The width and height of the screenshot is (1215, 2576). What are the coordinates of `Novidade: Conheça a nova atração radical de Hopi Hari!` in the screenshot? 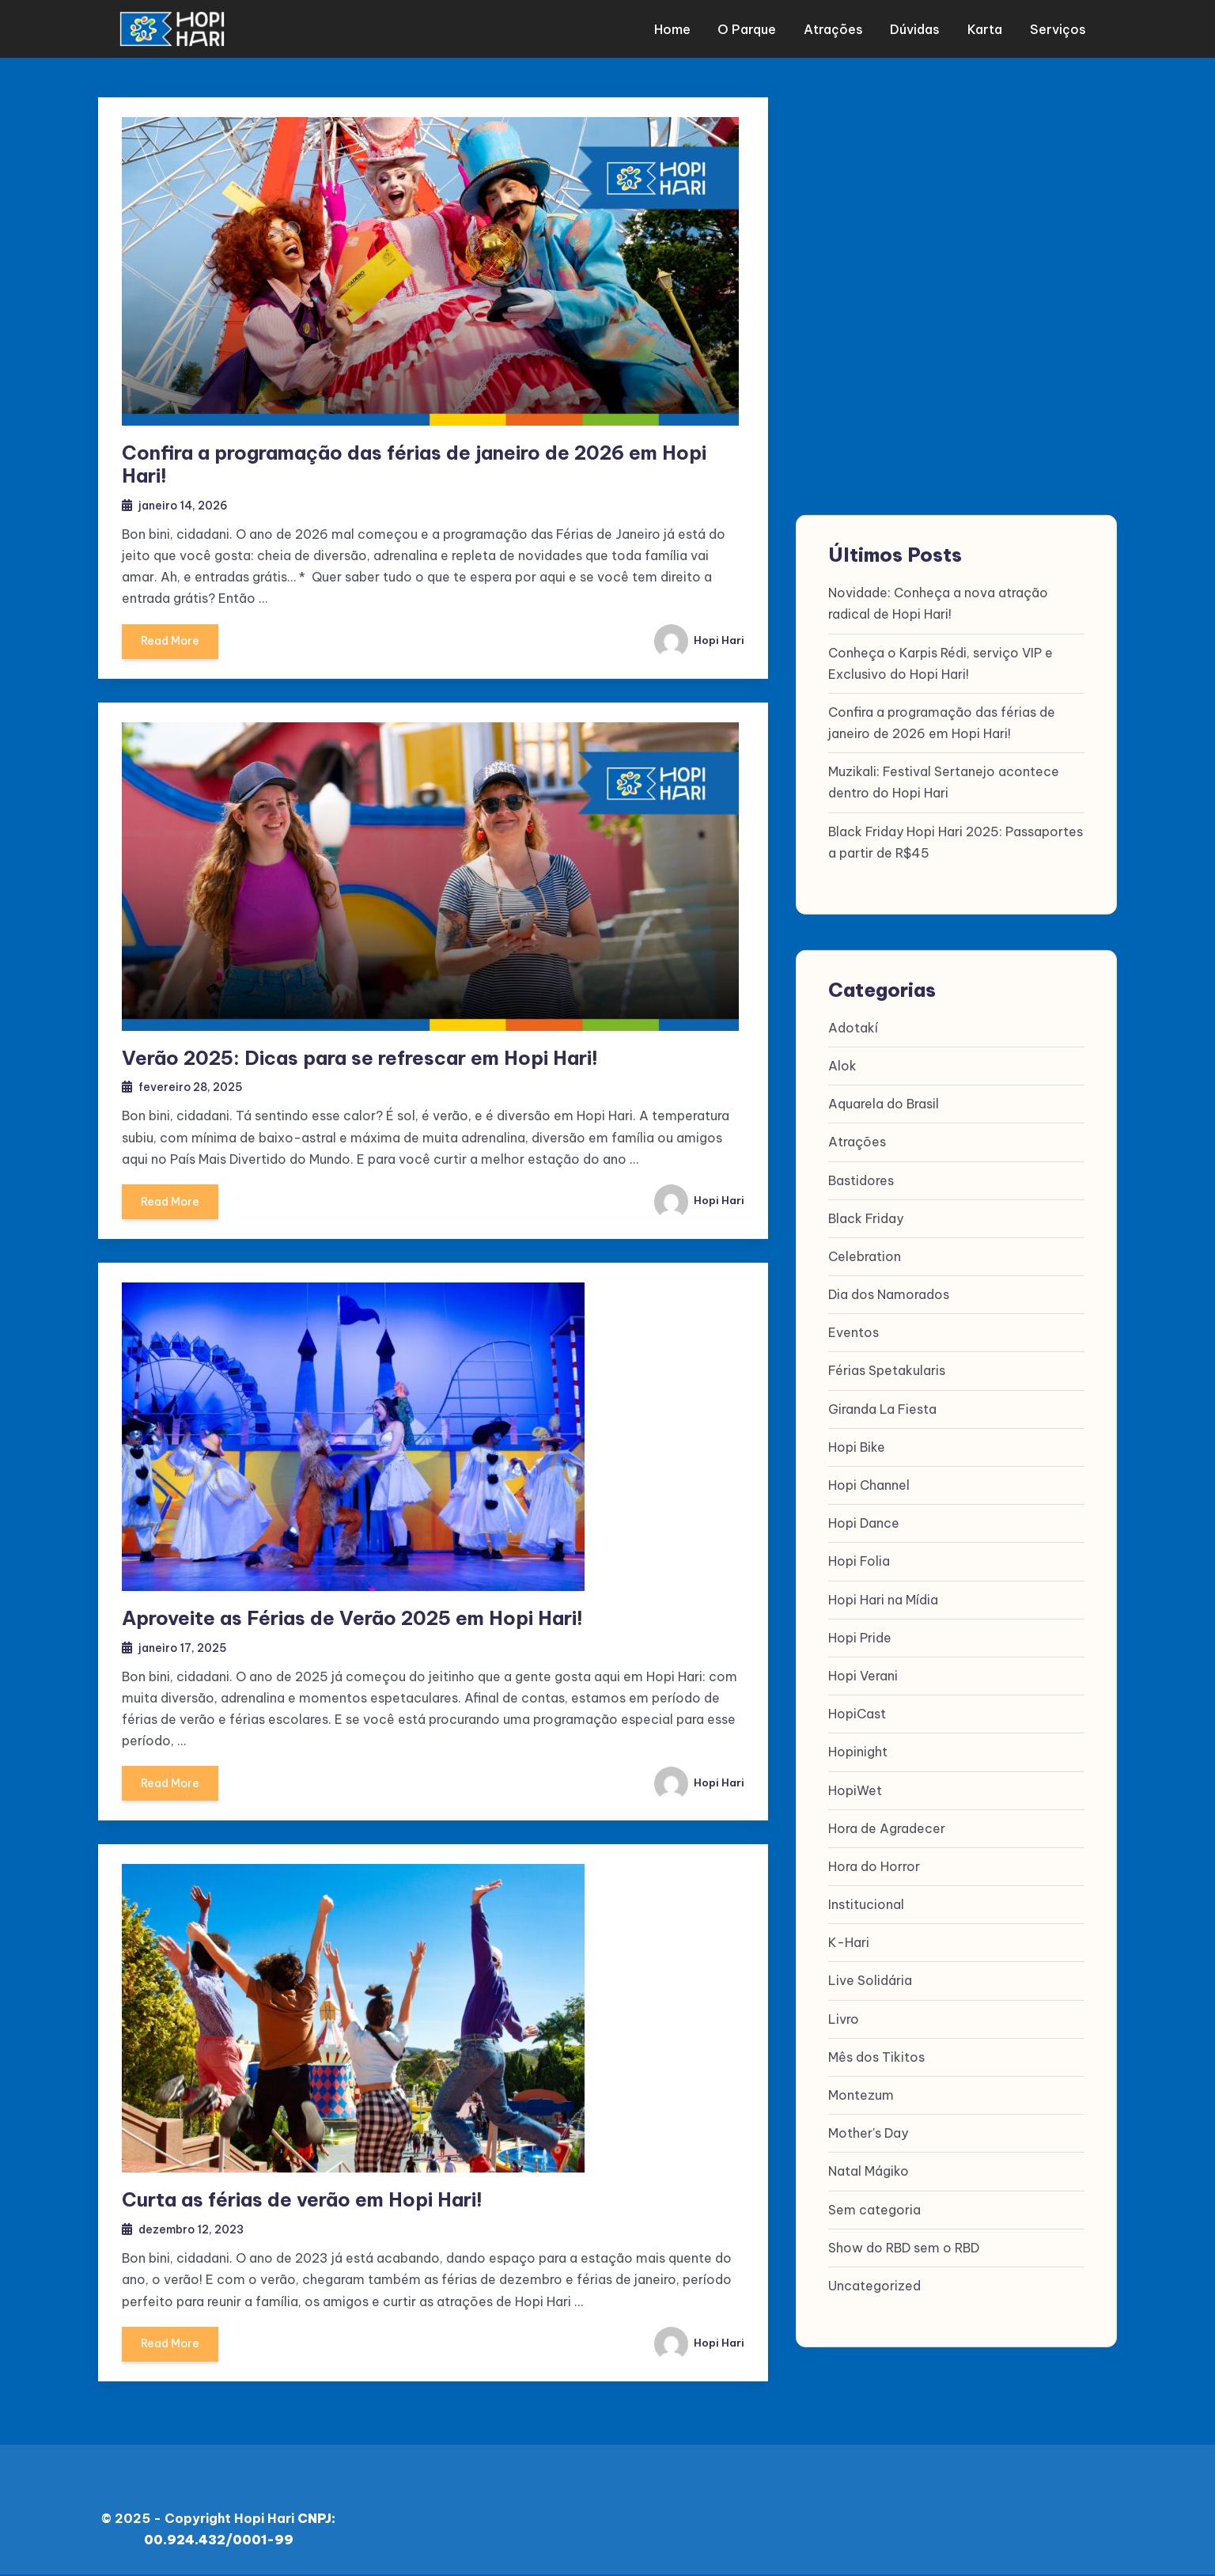 It's located at (938, 603).